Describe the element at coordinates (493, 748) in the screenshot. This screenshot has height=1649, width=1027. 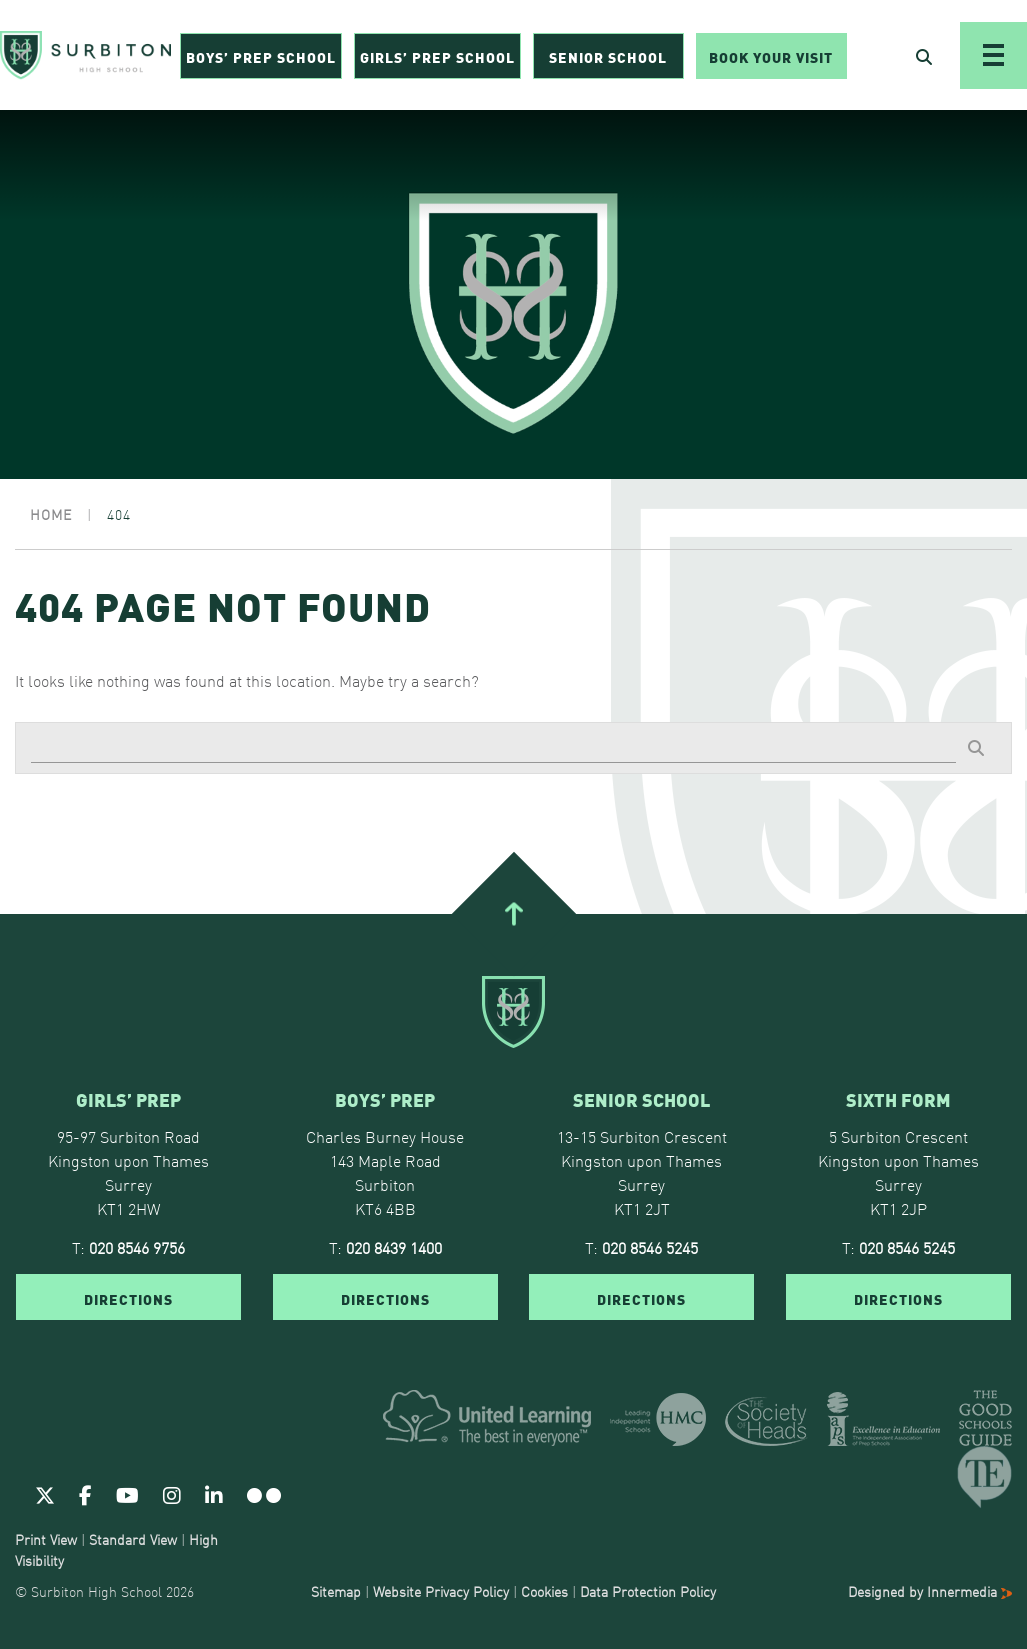
I see `[Search]` at that location.